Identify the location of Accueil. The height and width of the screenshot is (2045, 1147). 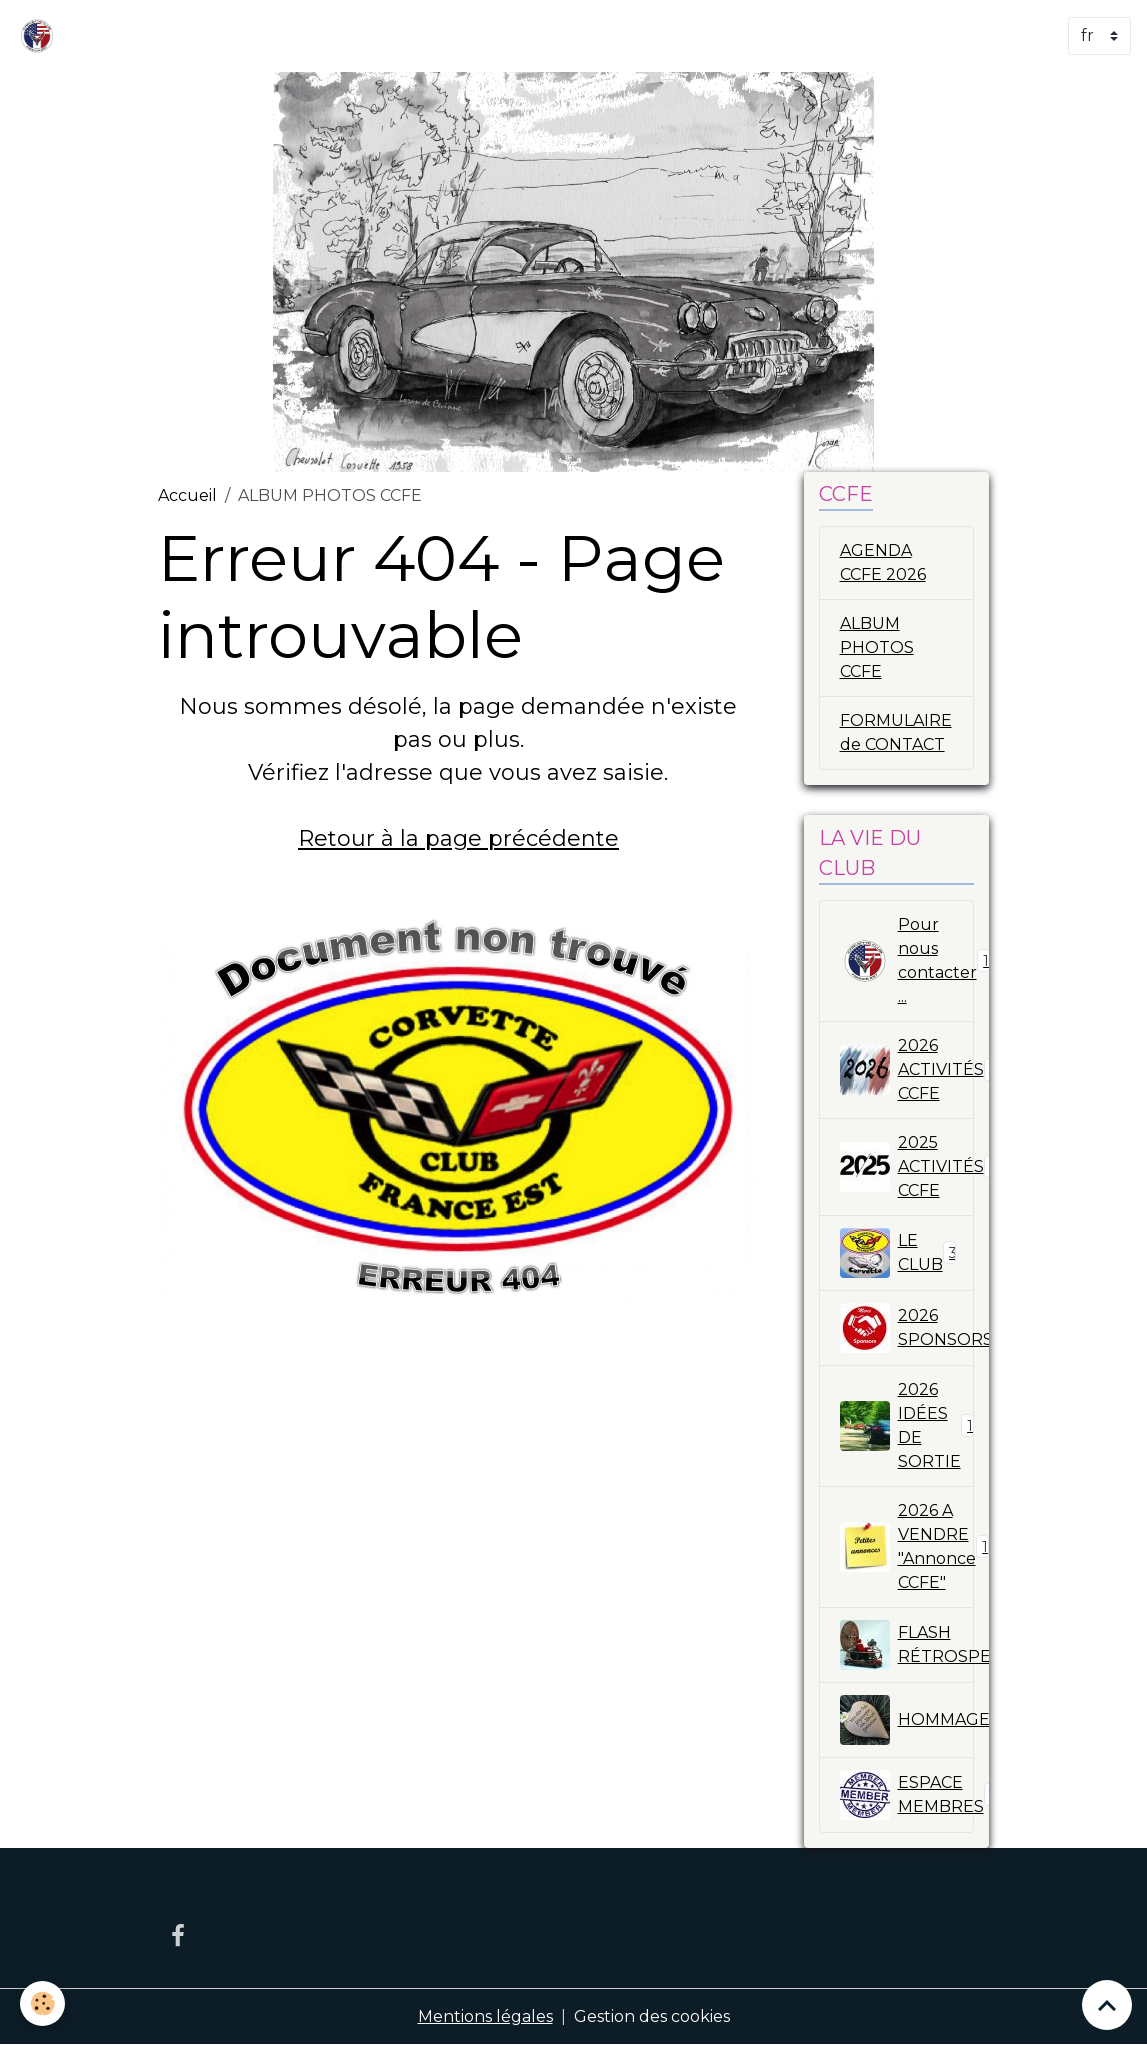
(187, 495).